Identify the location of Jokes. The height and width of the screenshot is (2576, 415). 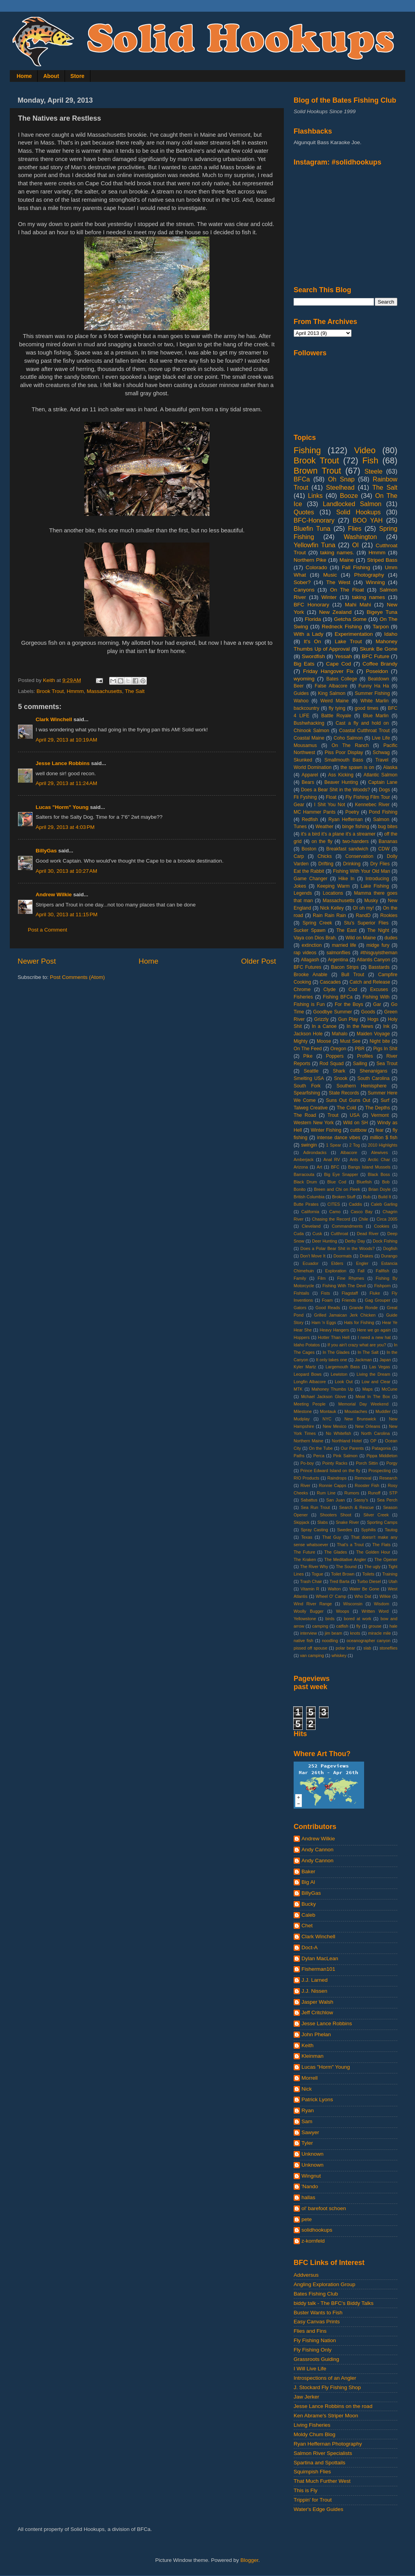
(300, 886).